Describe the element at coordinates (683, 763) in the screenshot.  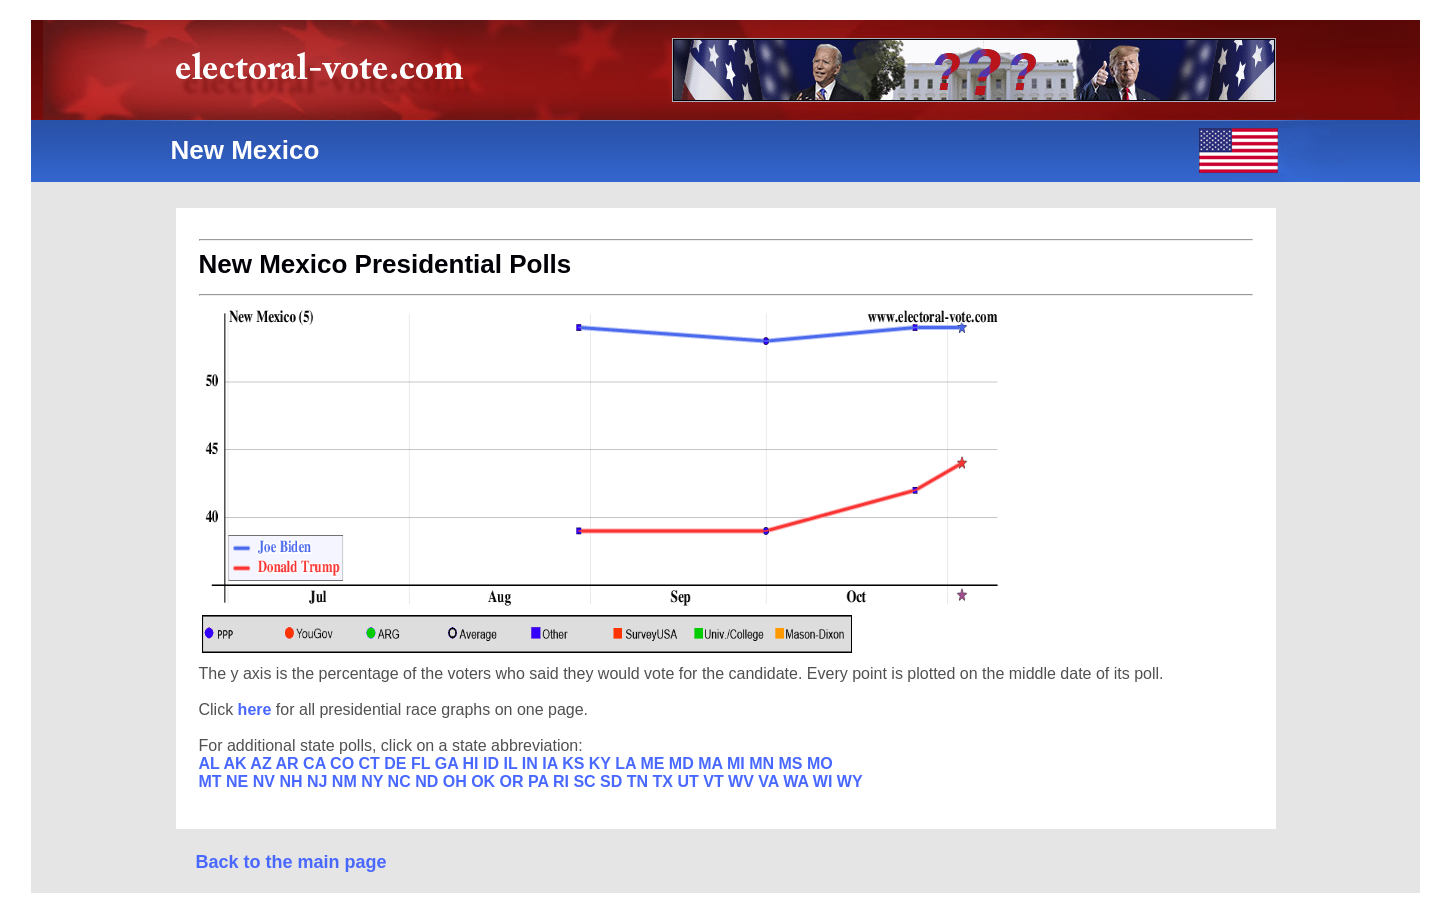
I see `MD` at that location.